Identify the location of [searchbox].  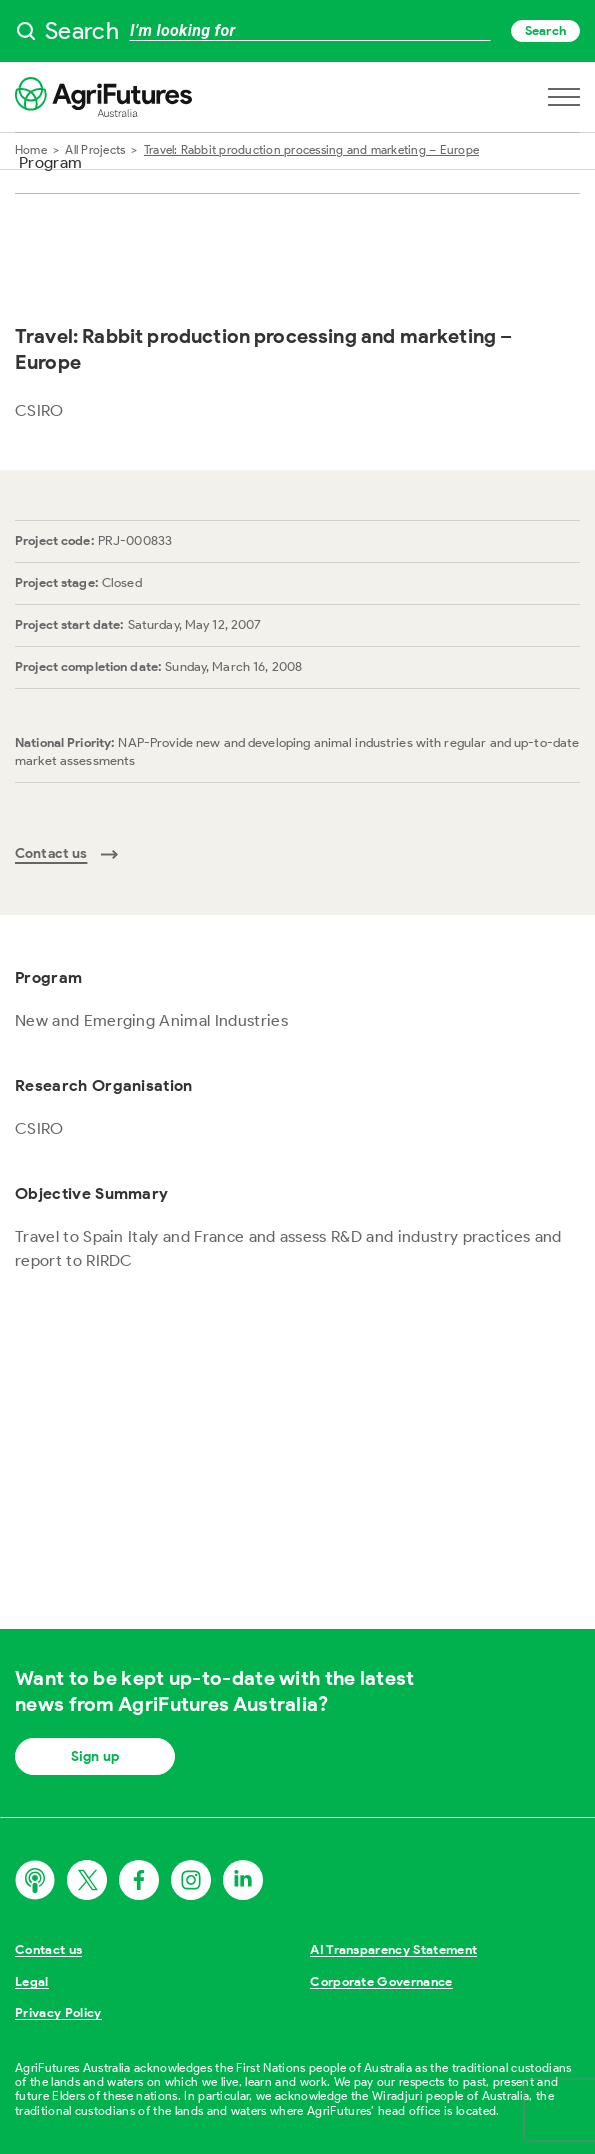
(297, 31).